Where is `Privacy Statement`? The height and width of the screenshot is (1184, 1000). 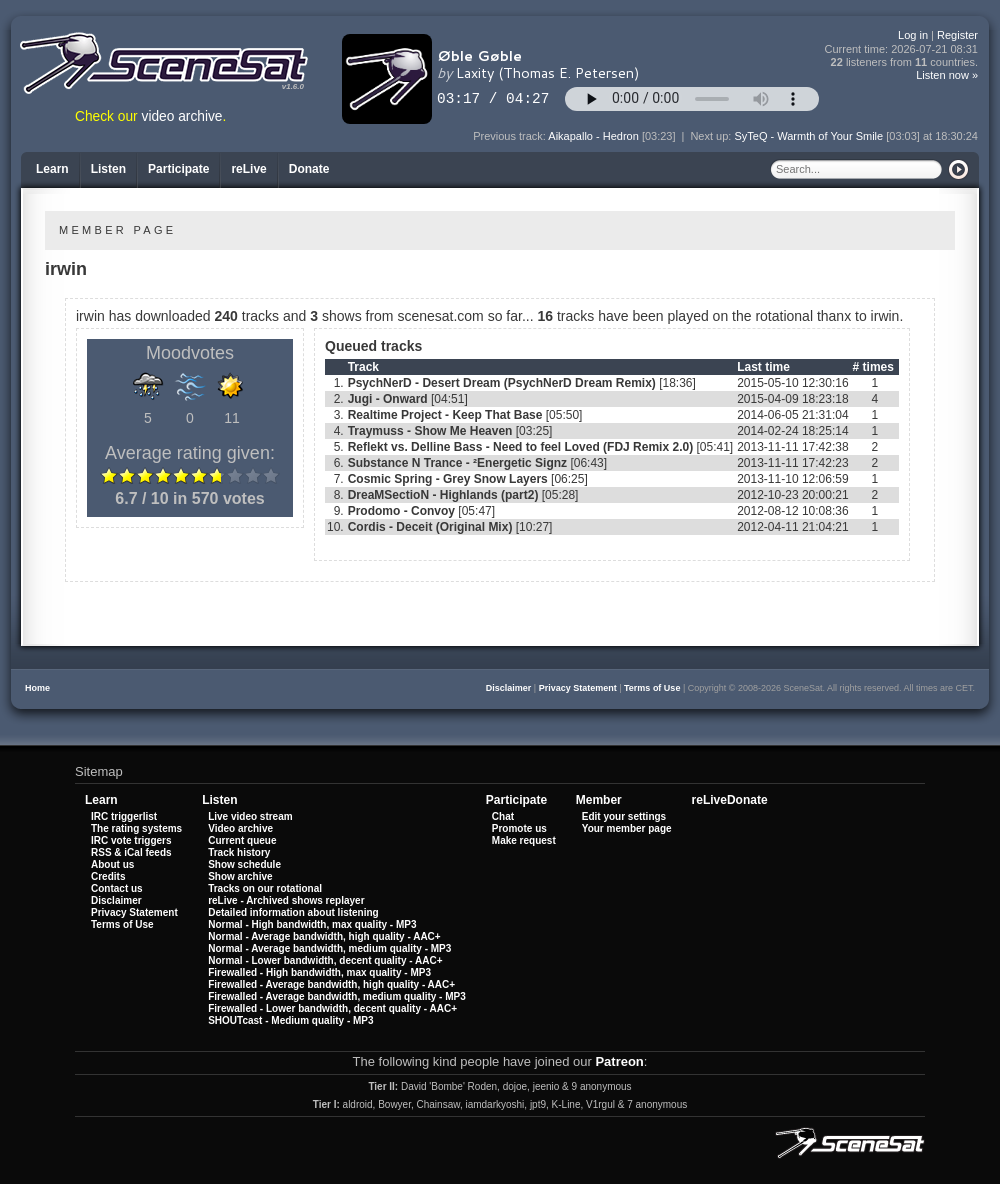
Privacy Statement is located at coordinates (578, 688).